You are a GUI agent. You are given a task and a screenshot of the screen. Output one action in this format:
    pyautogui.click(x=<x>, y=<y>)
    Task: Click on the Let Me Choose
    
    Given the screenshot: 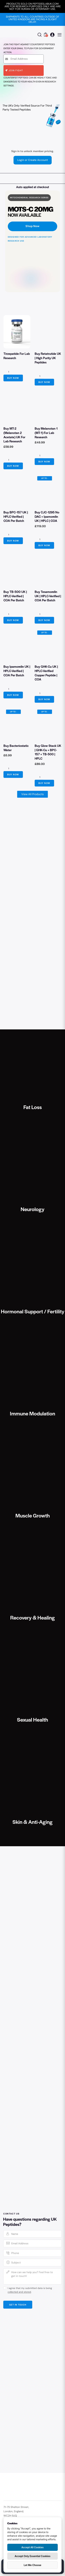 What is the action you would take?
    pyautogui.click(x=32, y=2565)
    